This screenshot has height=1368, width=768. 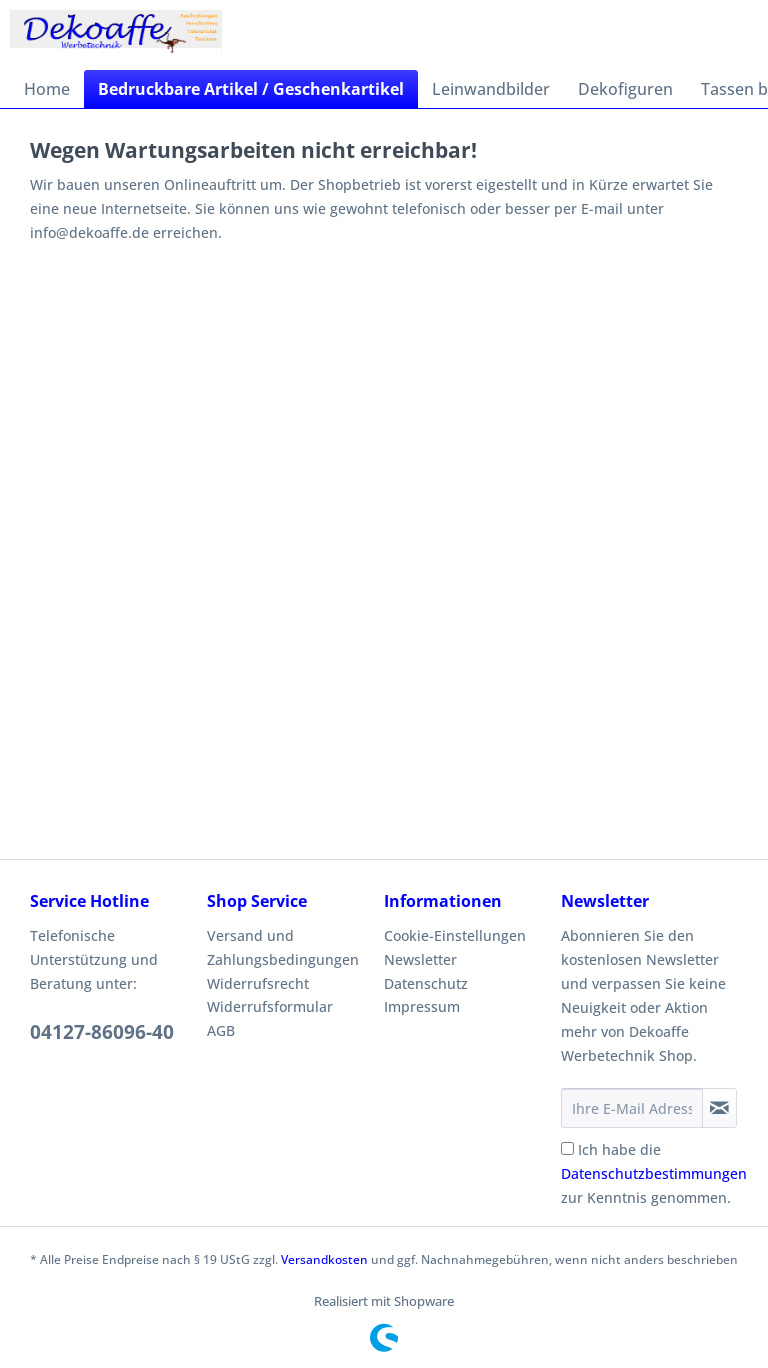 What do you see at coordinates (283, 947) in the screenshot?
I see `Versand und Zahlungsbedingungen` at bounding box center [283, 947].